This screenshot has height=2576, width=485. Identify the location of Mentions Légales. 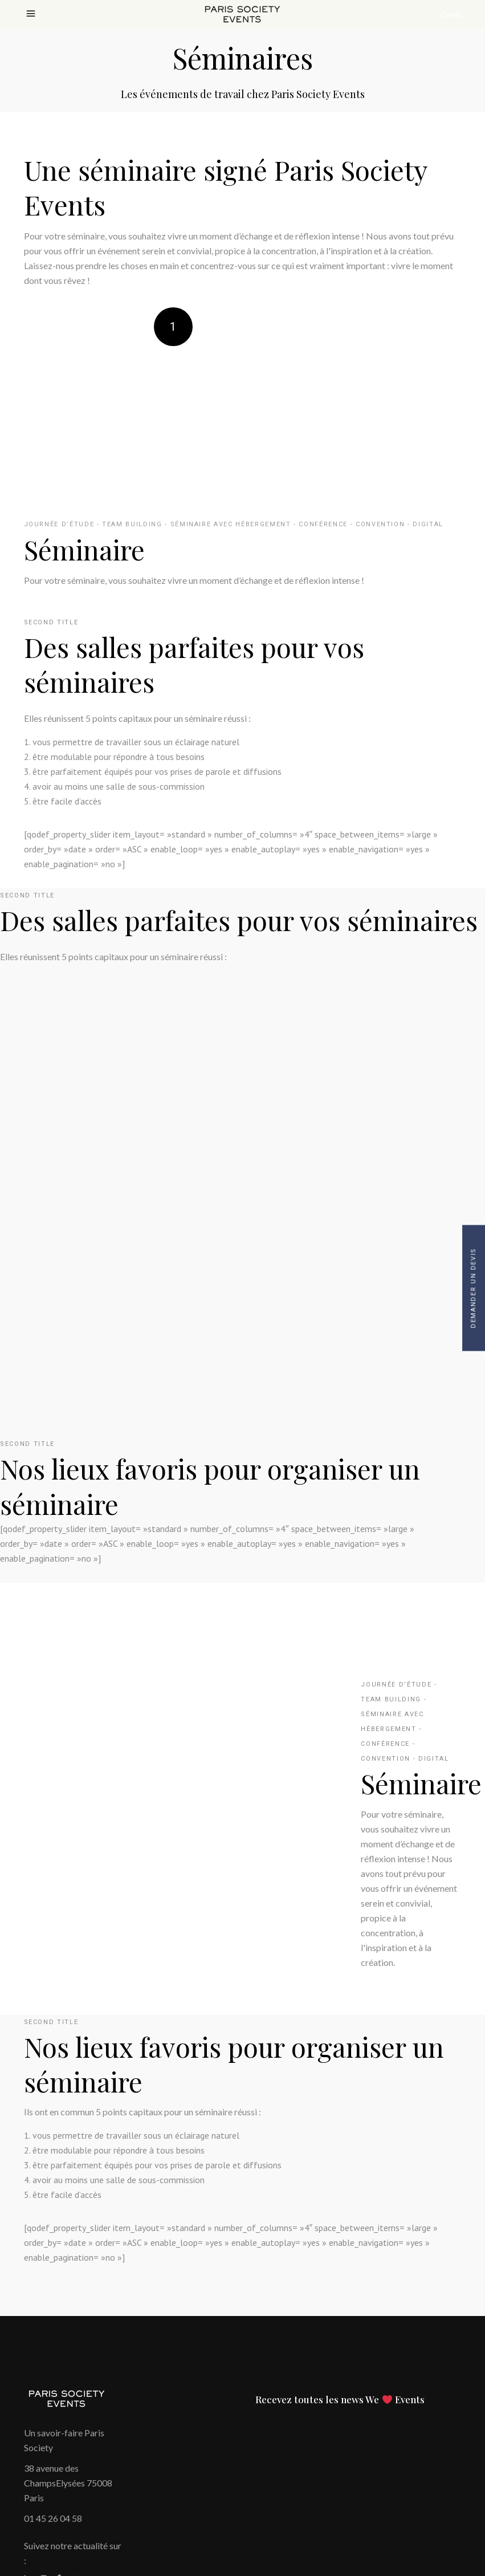
(58, 2454).